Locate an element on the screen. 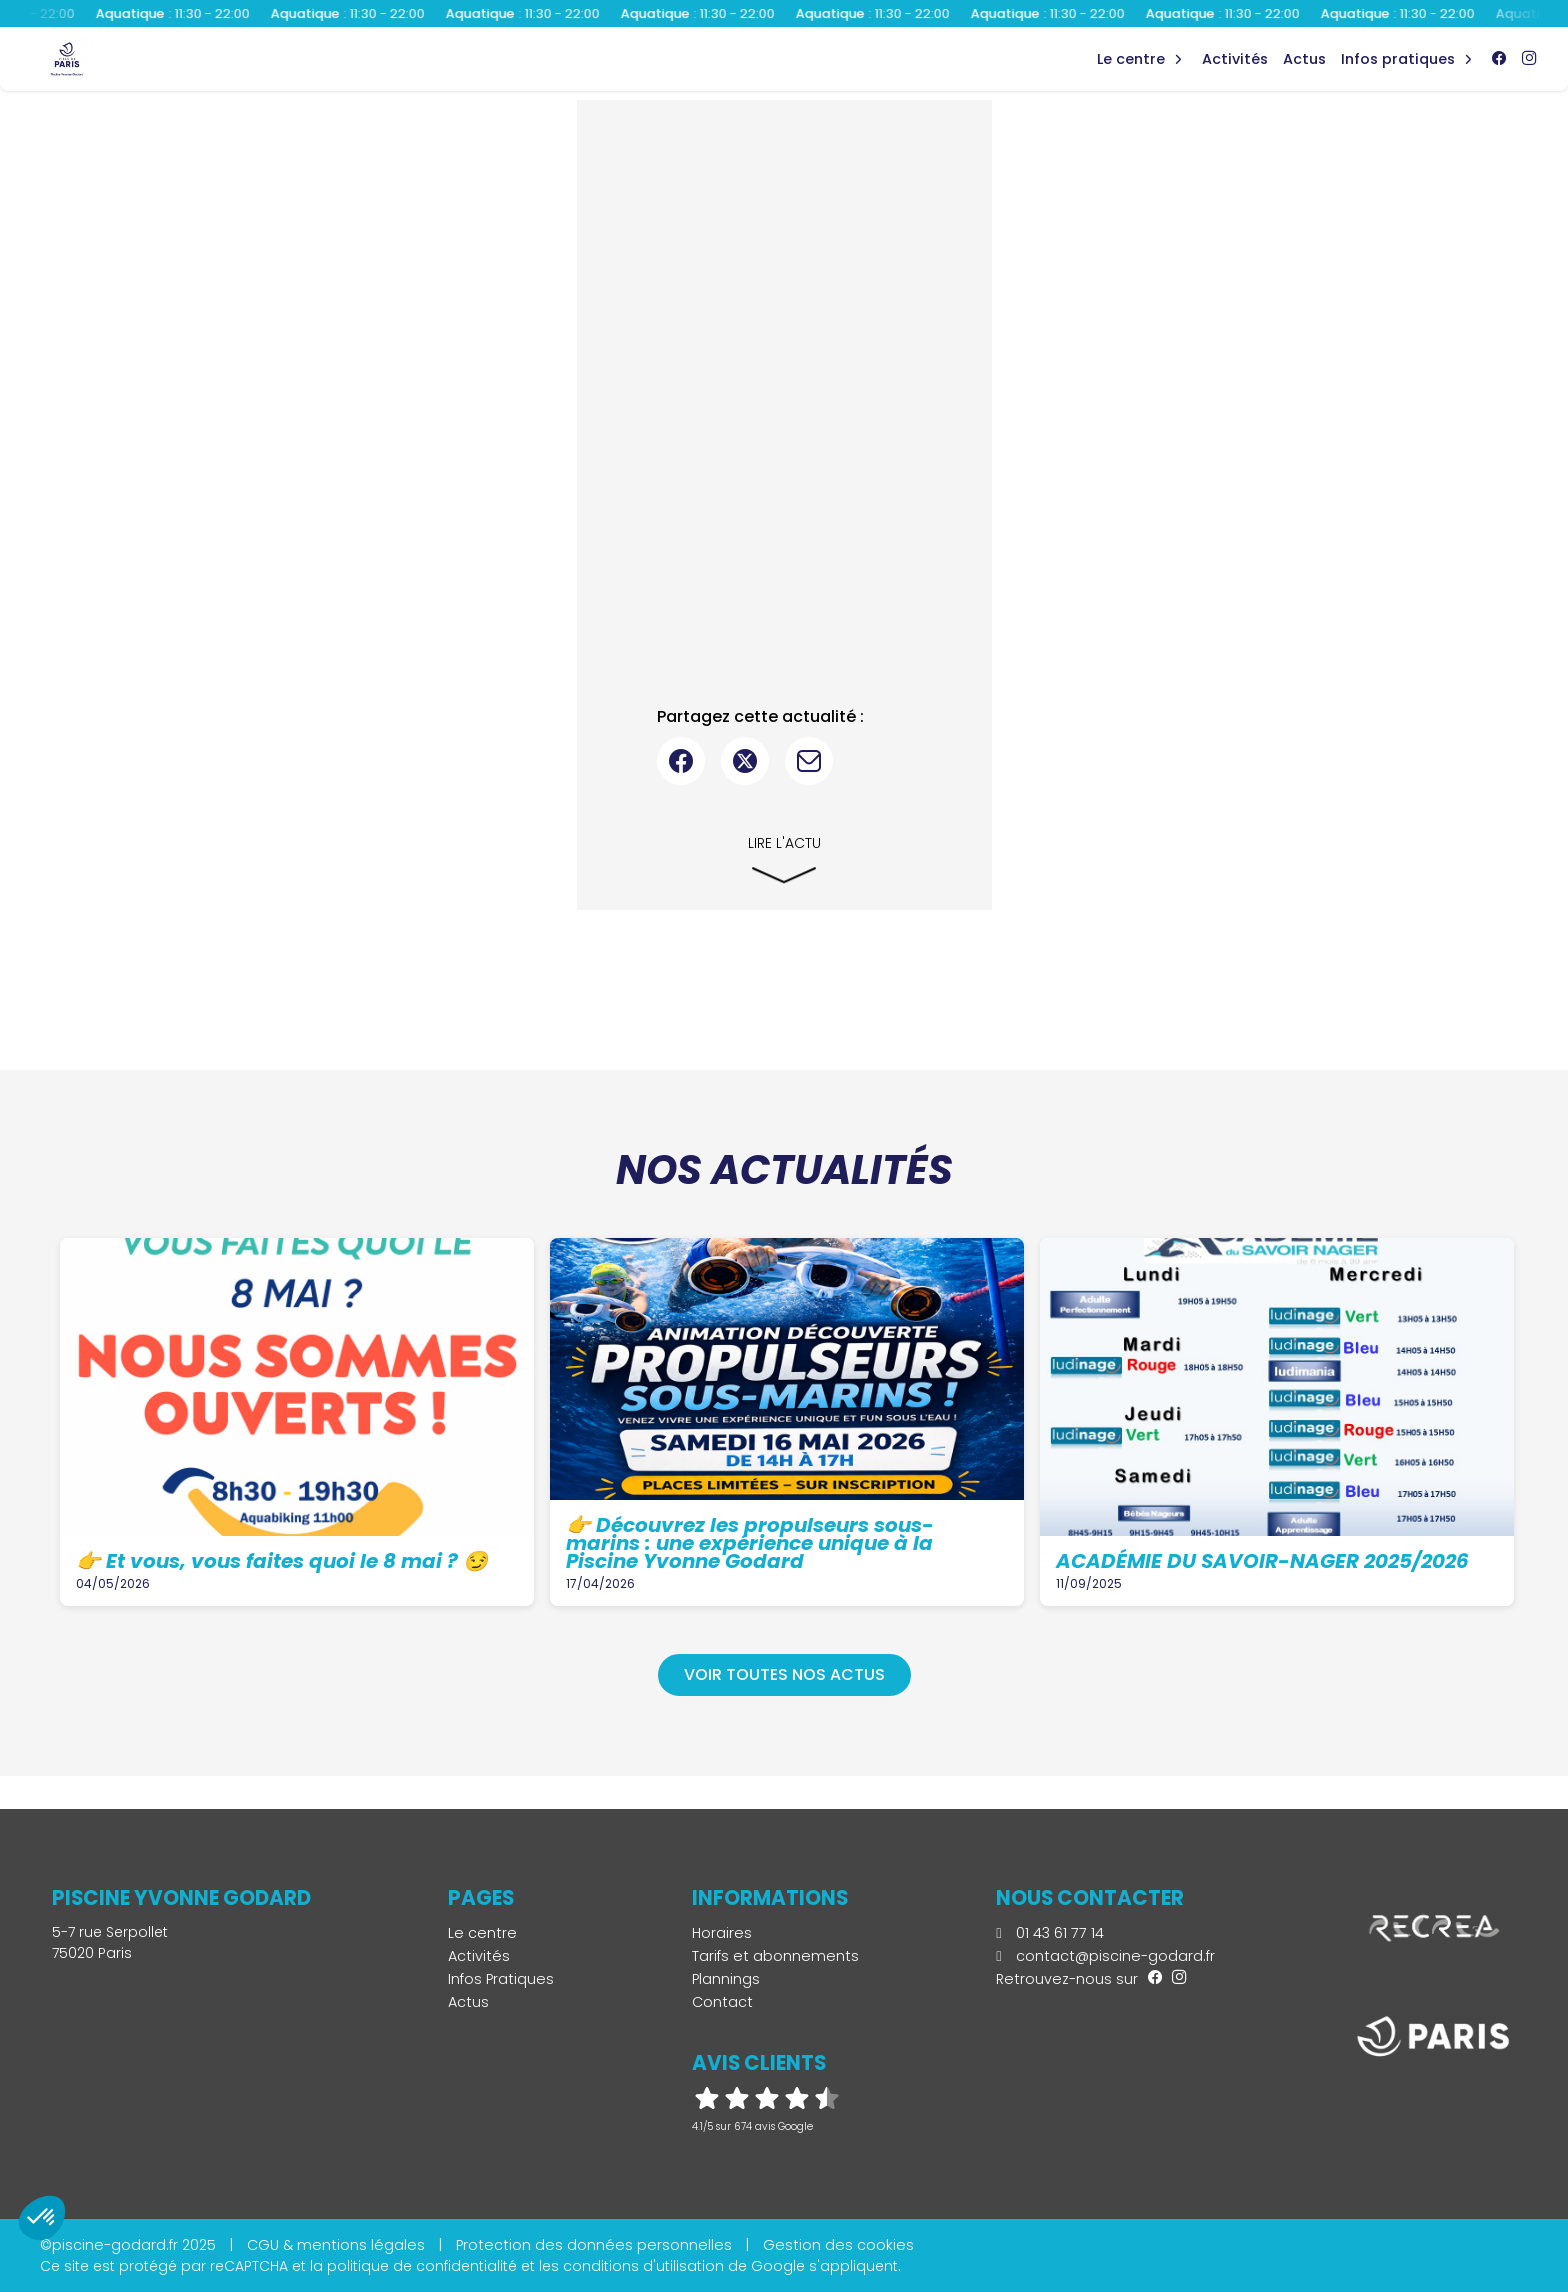  Protection des données personnelles is located at coordinates (594, 2245).